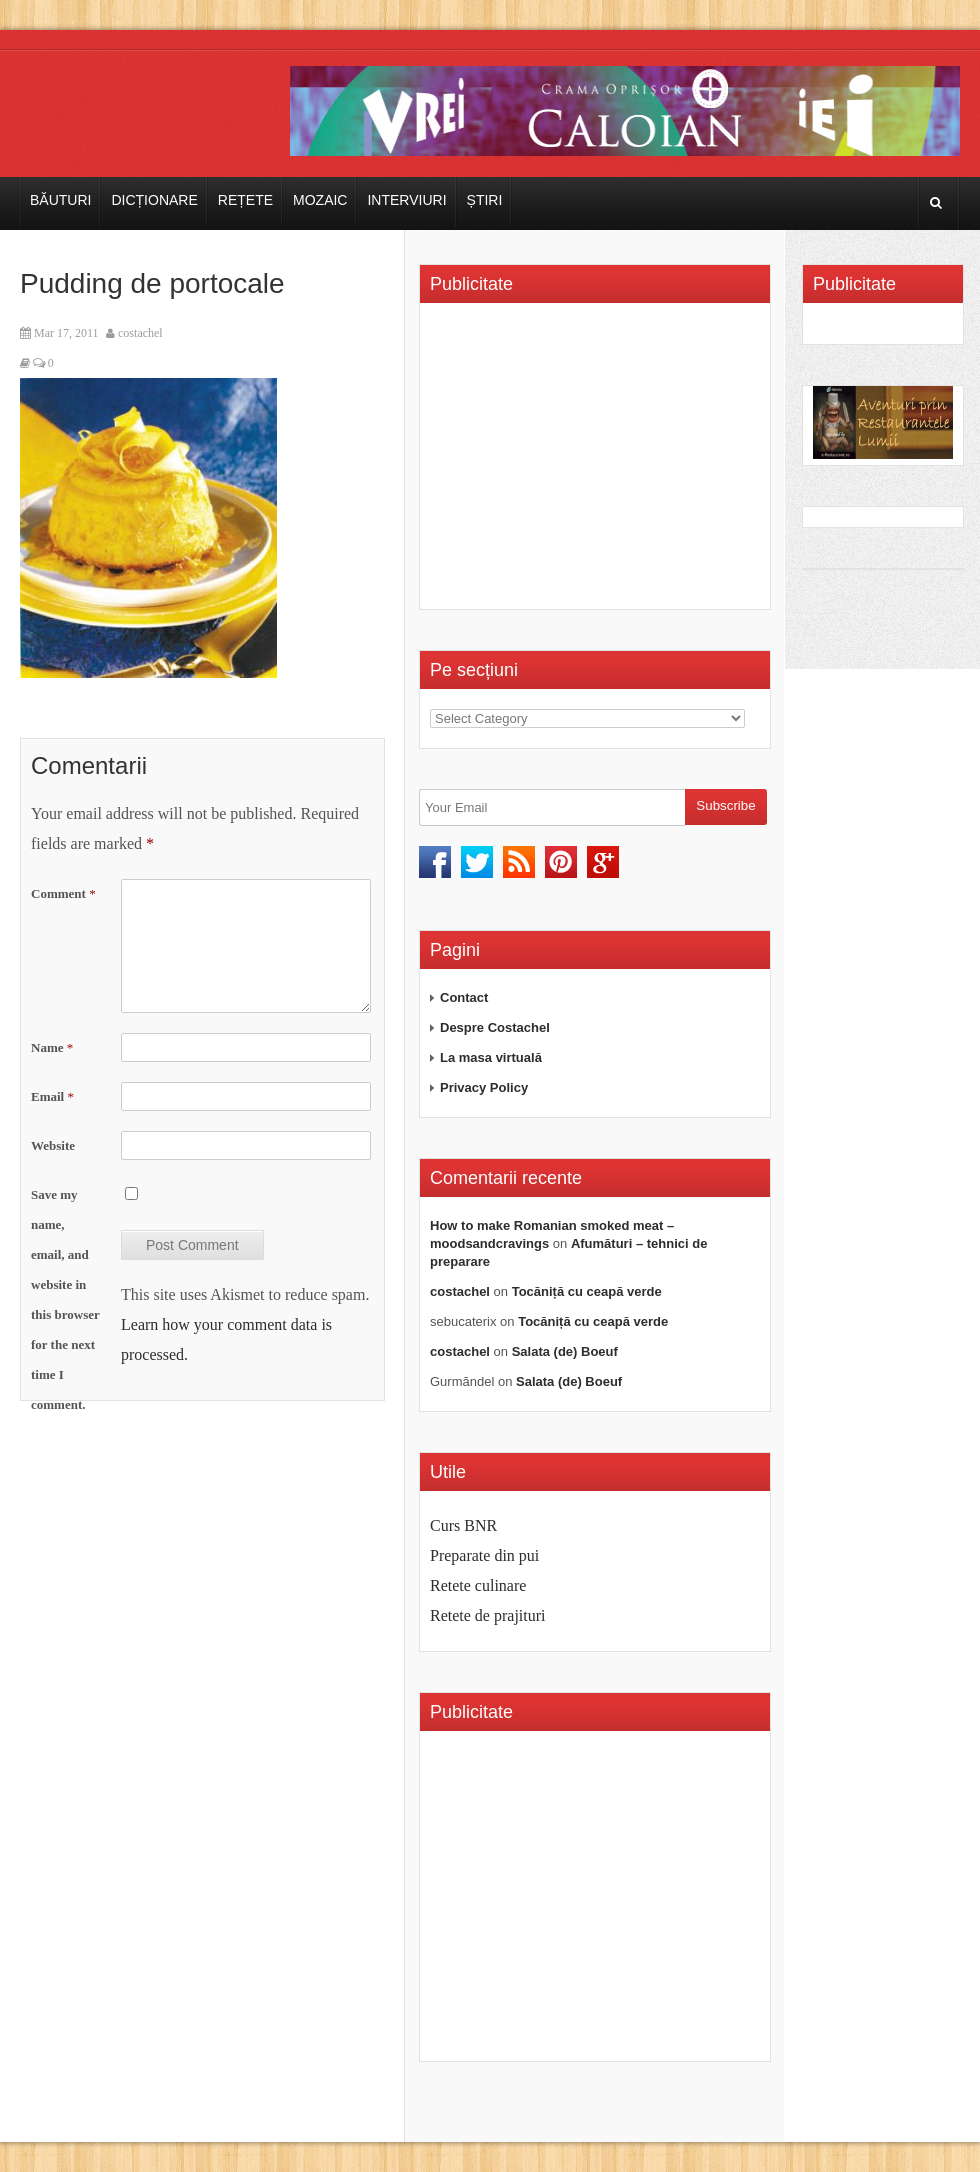 This screenshot has height=2172, width=980. I want to click on Email, so click(52, 1096).